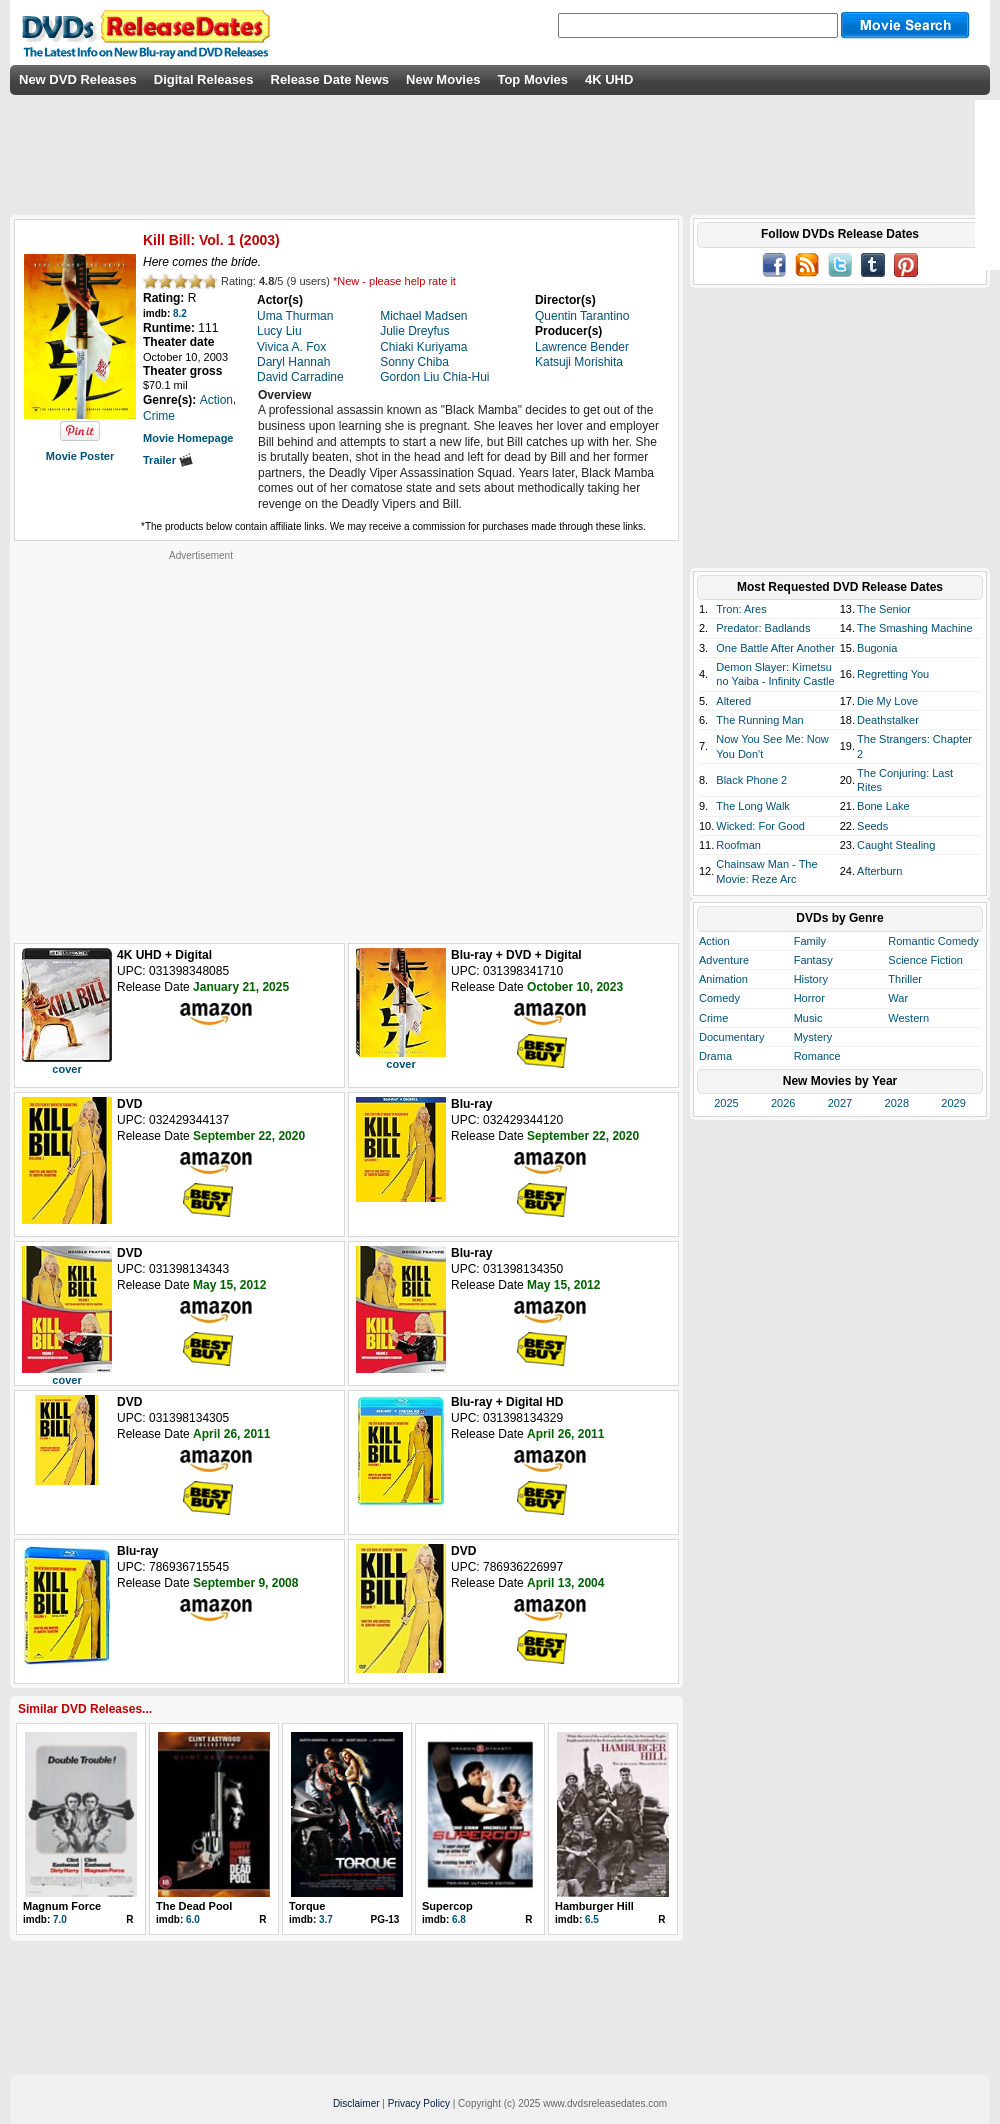 The width and height of the screenshot is (1000, 2124). I want to click on [Advertisement], so click(187, 749).